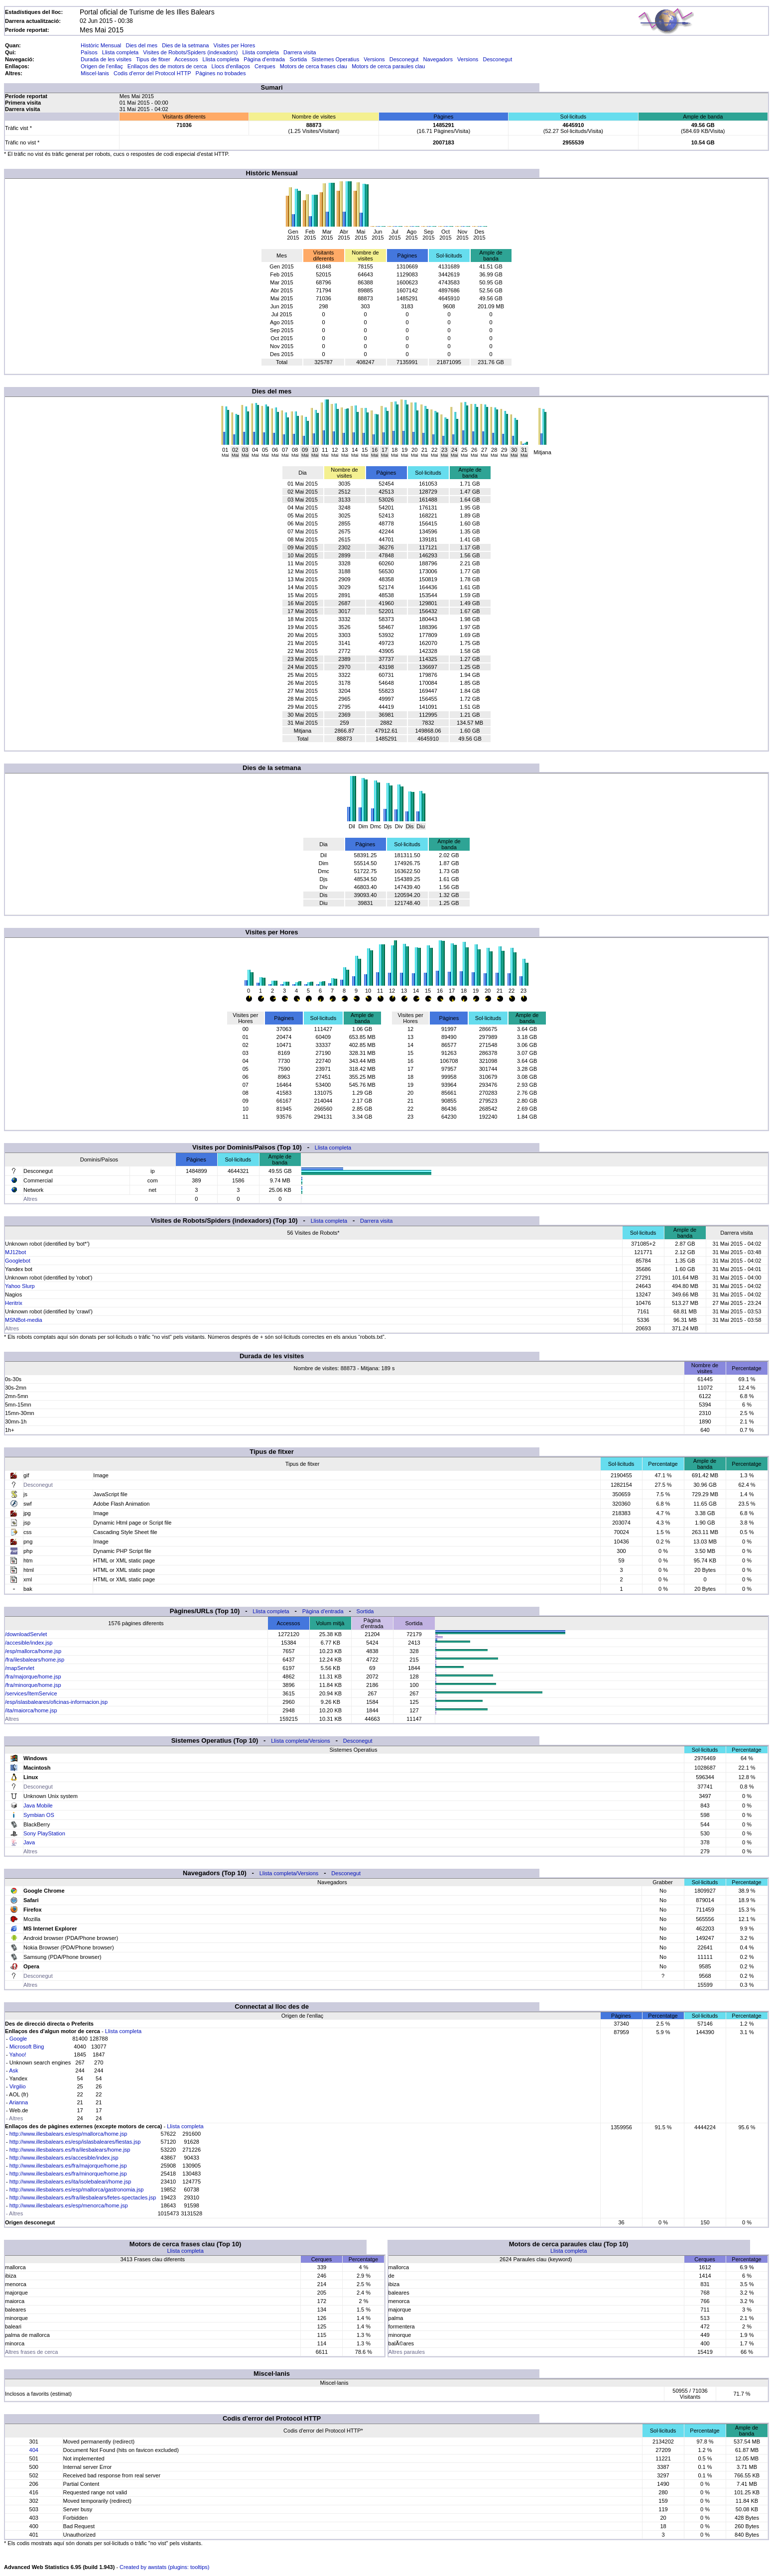 The height and width of the screenshot is (2576, 773). What do you see at coordinates (68, 2134) in the screenshot?
I see `http://www.illesbalears.es/esp/mallorca/home.jsp` at bounding box center [68, 2134].